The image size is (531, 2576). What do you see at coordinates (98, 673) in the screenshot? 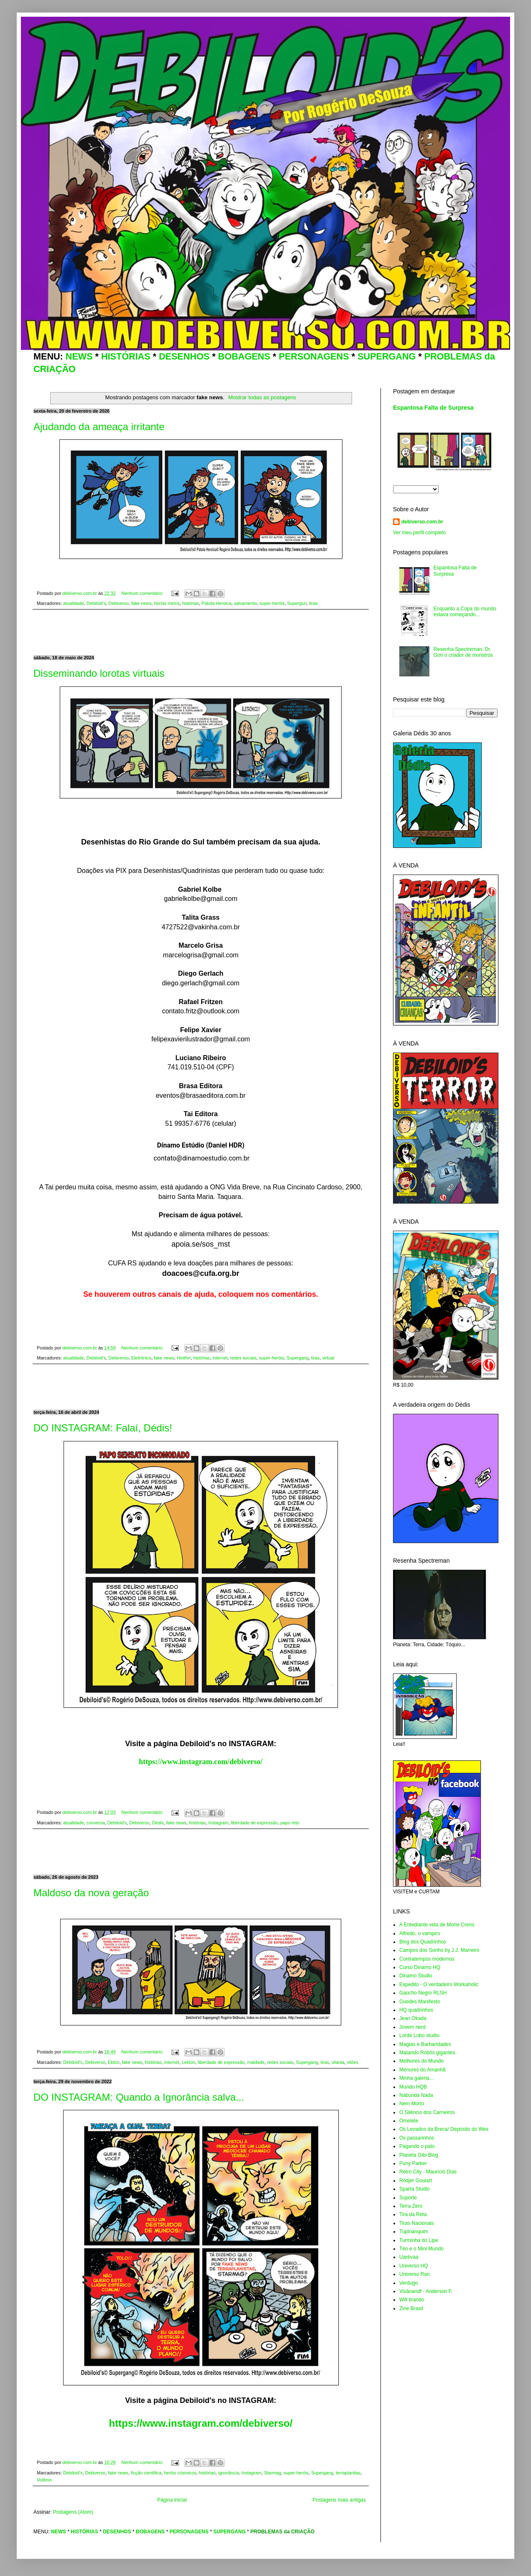
I see `Disseminando lorotas virtuais` at bounding box center [98, 673].